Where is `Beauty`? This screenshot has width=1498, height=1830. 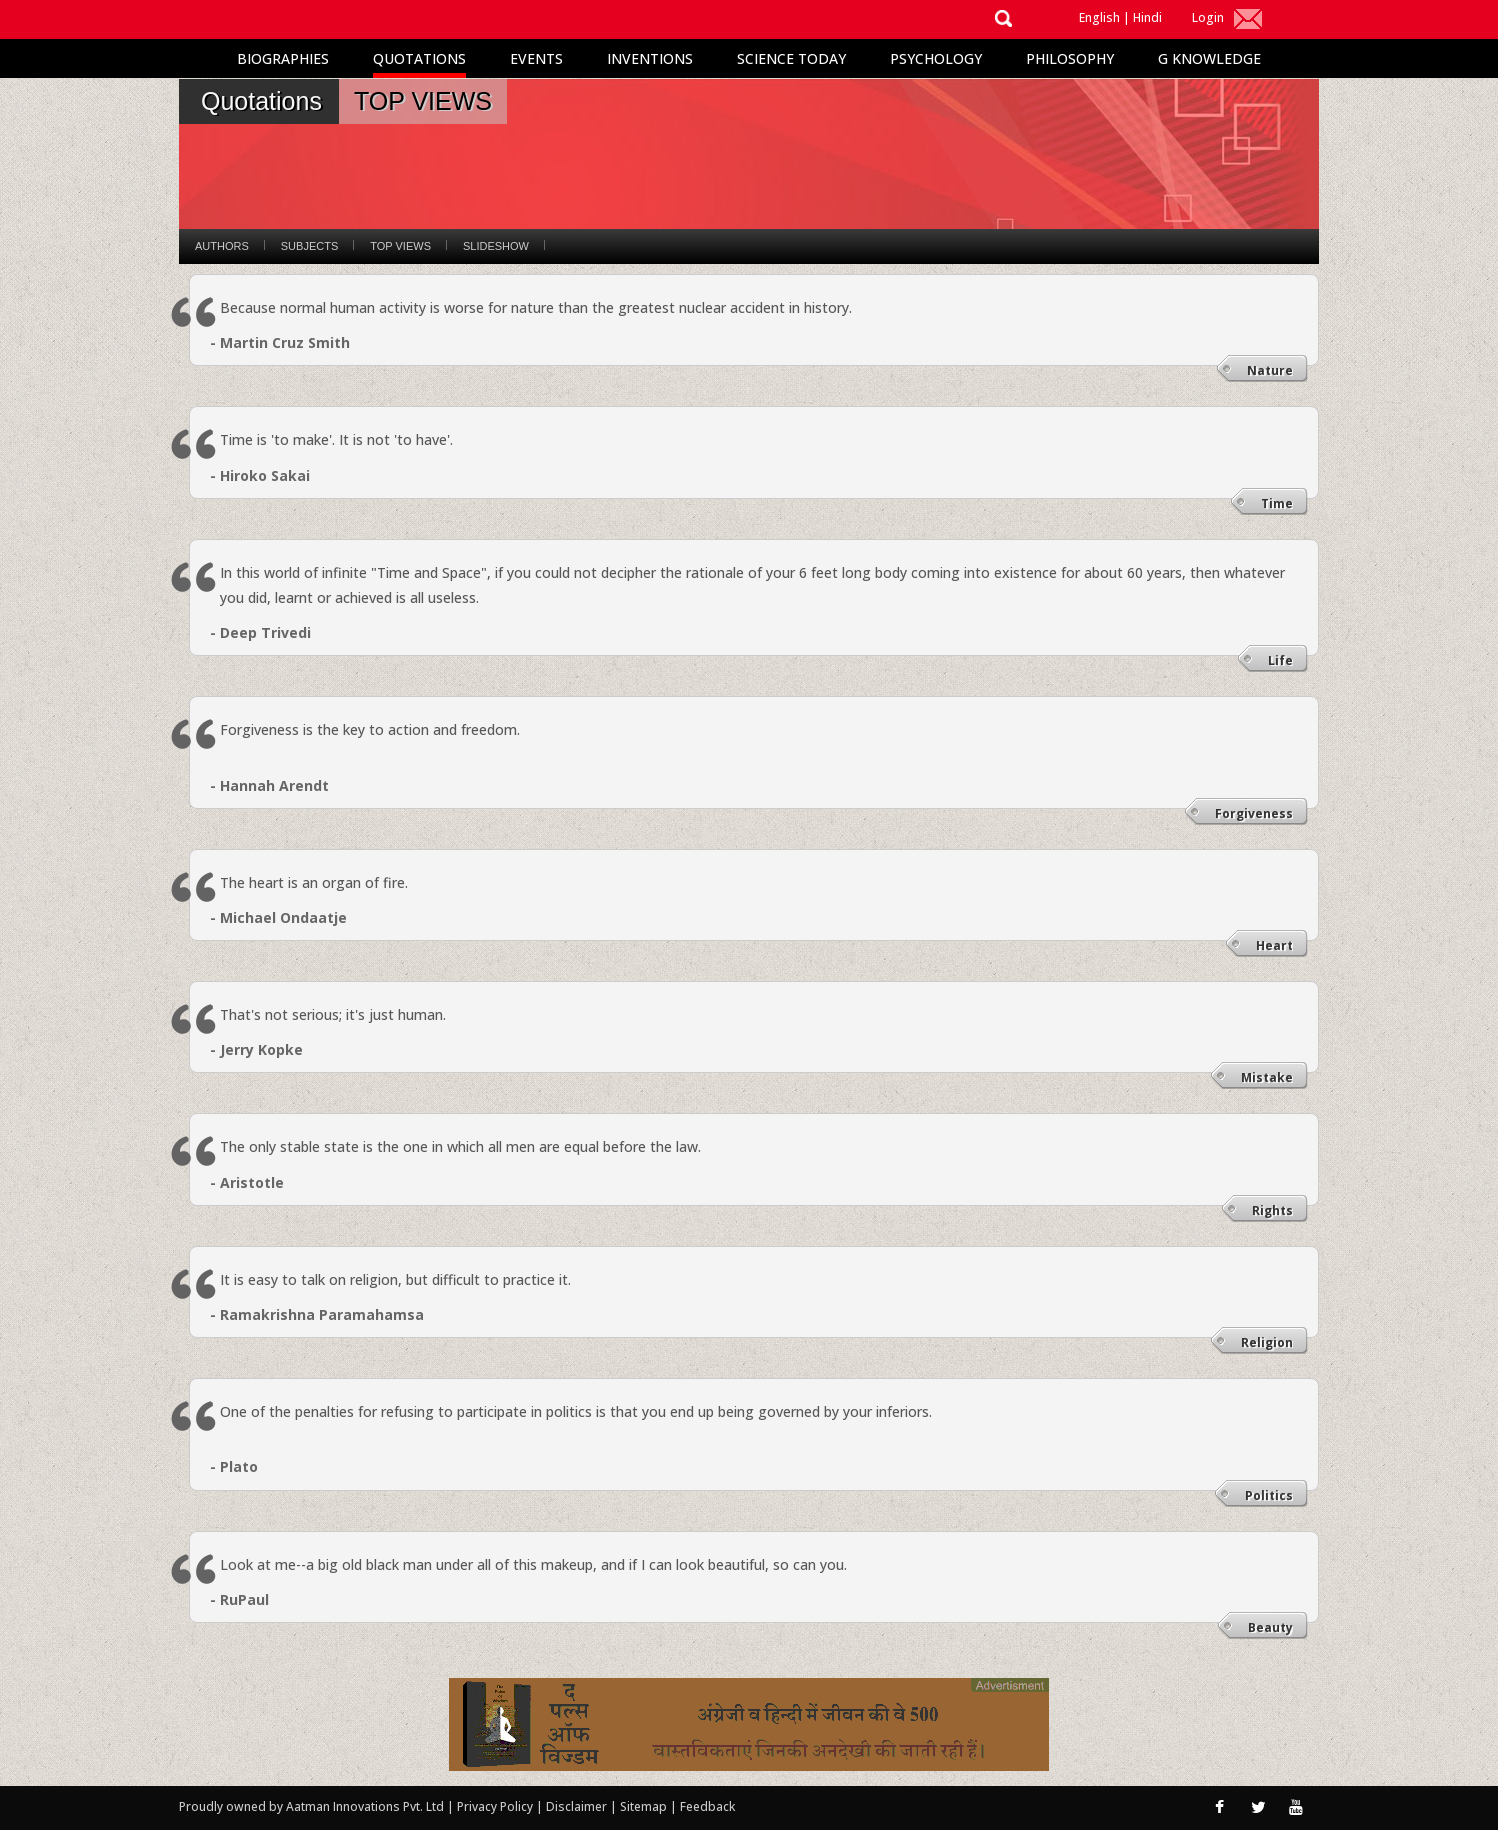 Beauty is located at coordinates (1270, 1627).